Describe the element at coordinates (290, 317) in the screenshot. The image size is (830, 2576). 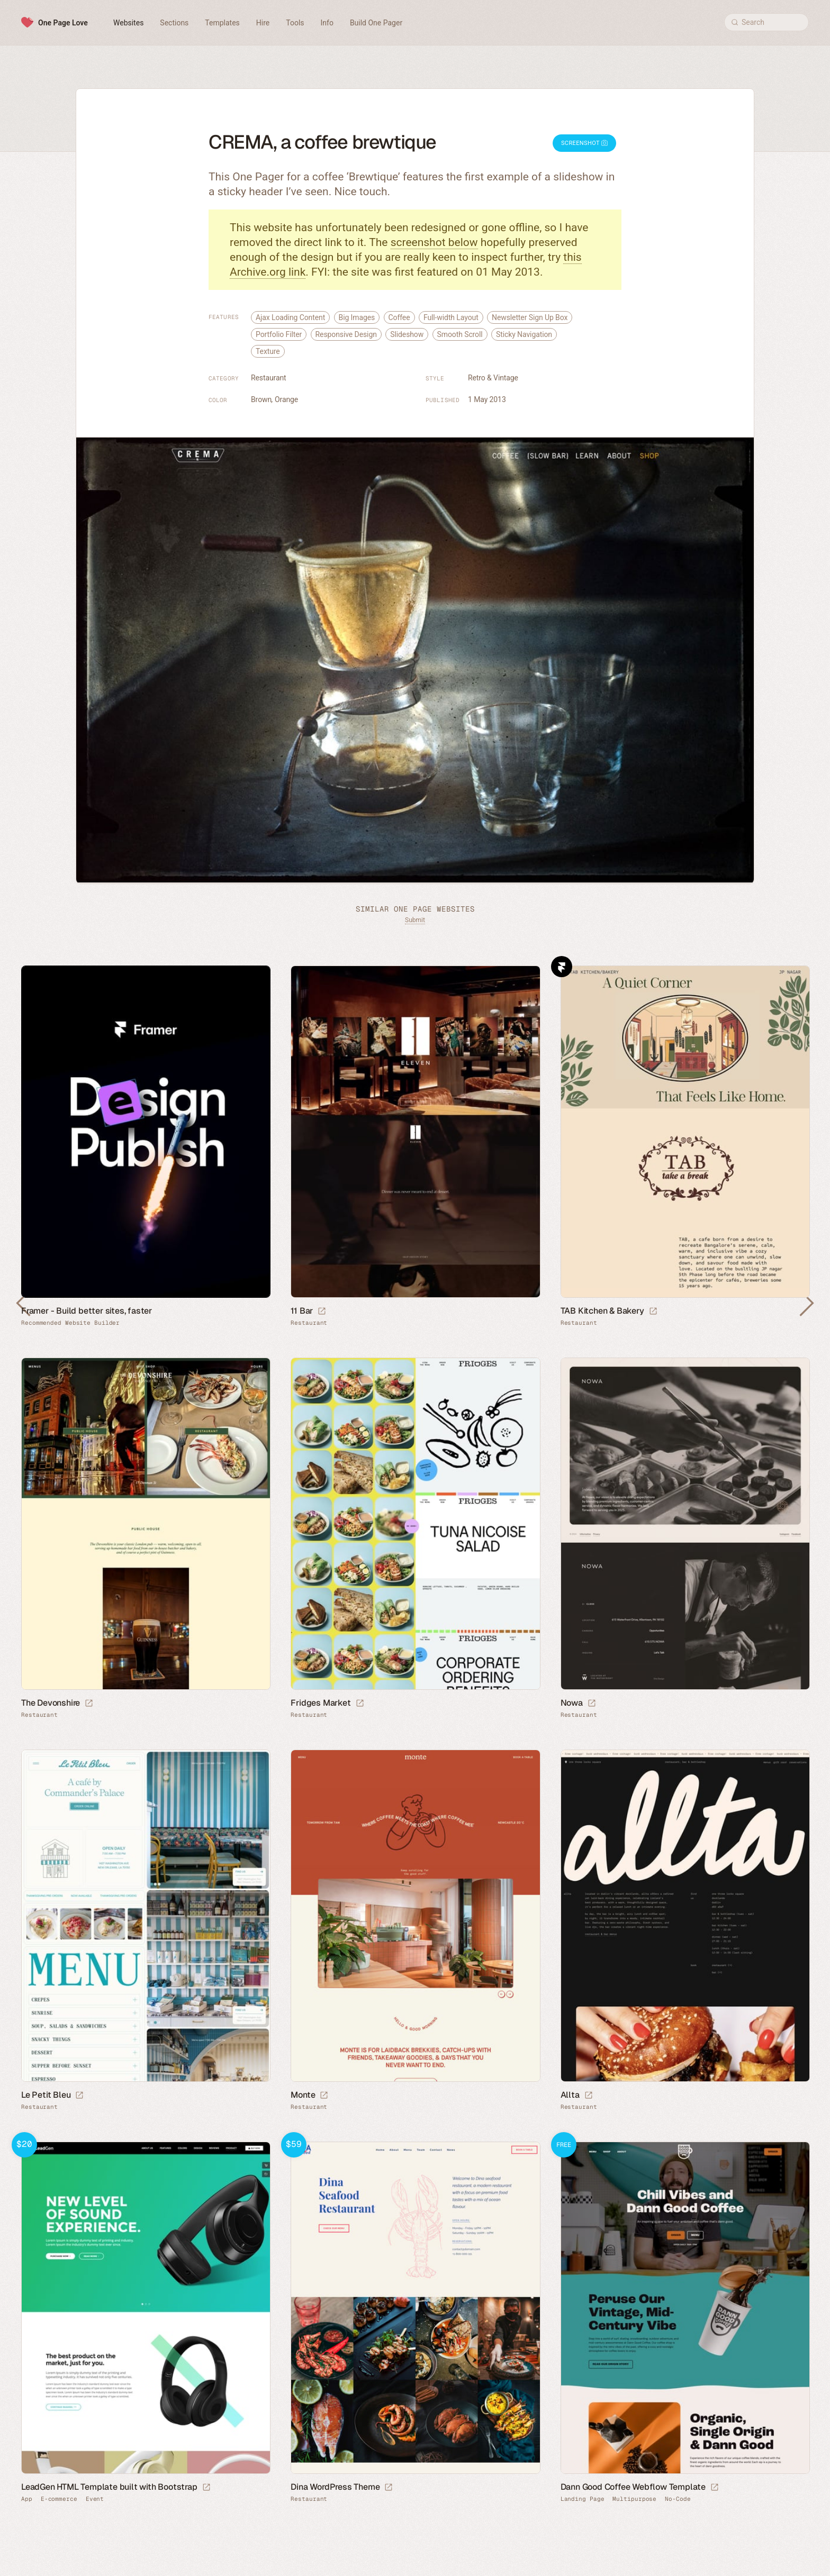
I see `Ajax Loading Content` at that location.